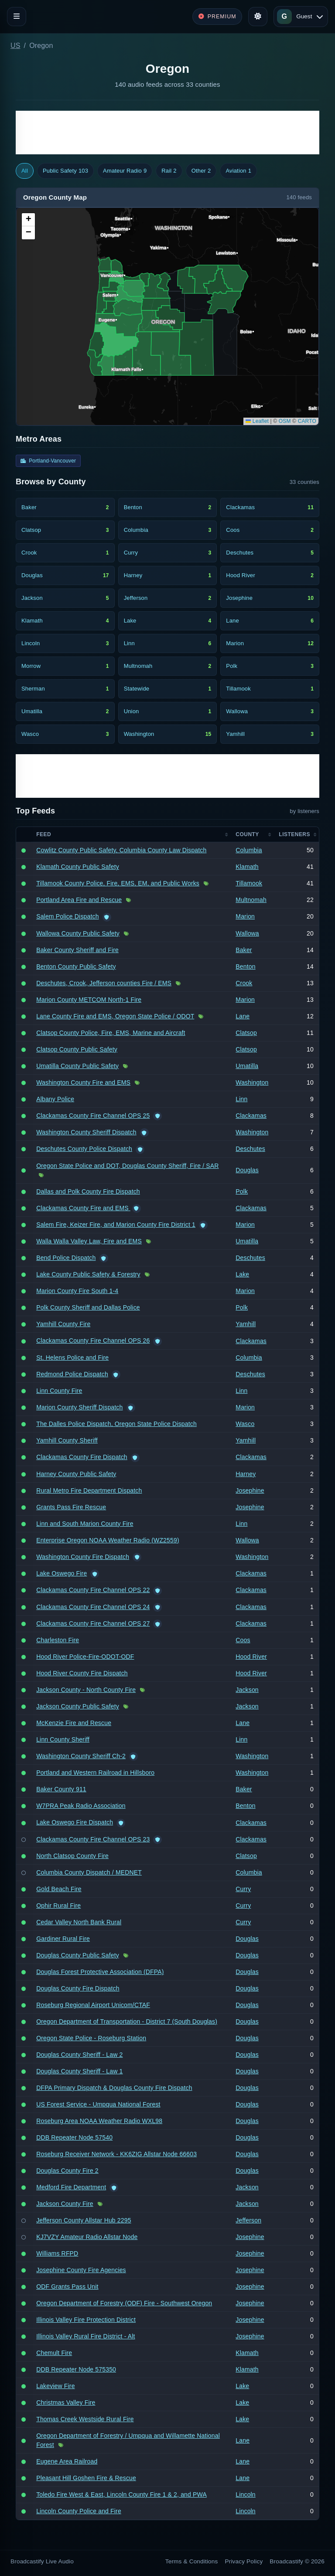 This screenshot has height=2576, width=335. Describe the element at coordinates (84, 2419) in the screenshot. I see `Thomas Creek Westside Rural Fire` at that location.